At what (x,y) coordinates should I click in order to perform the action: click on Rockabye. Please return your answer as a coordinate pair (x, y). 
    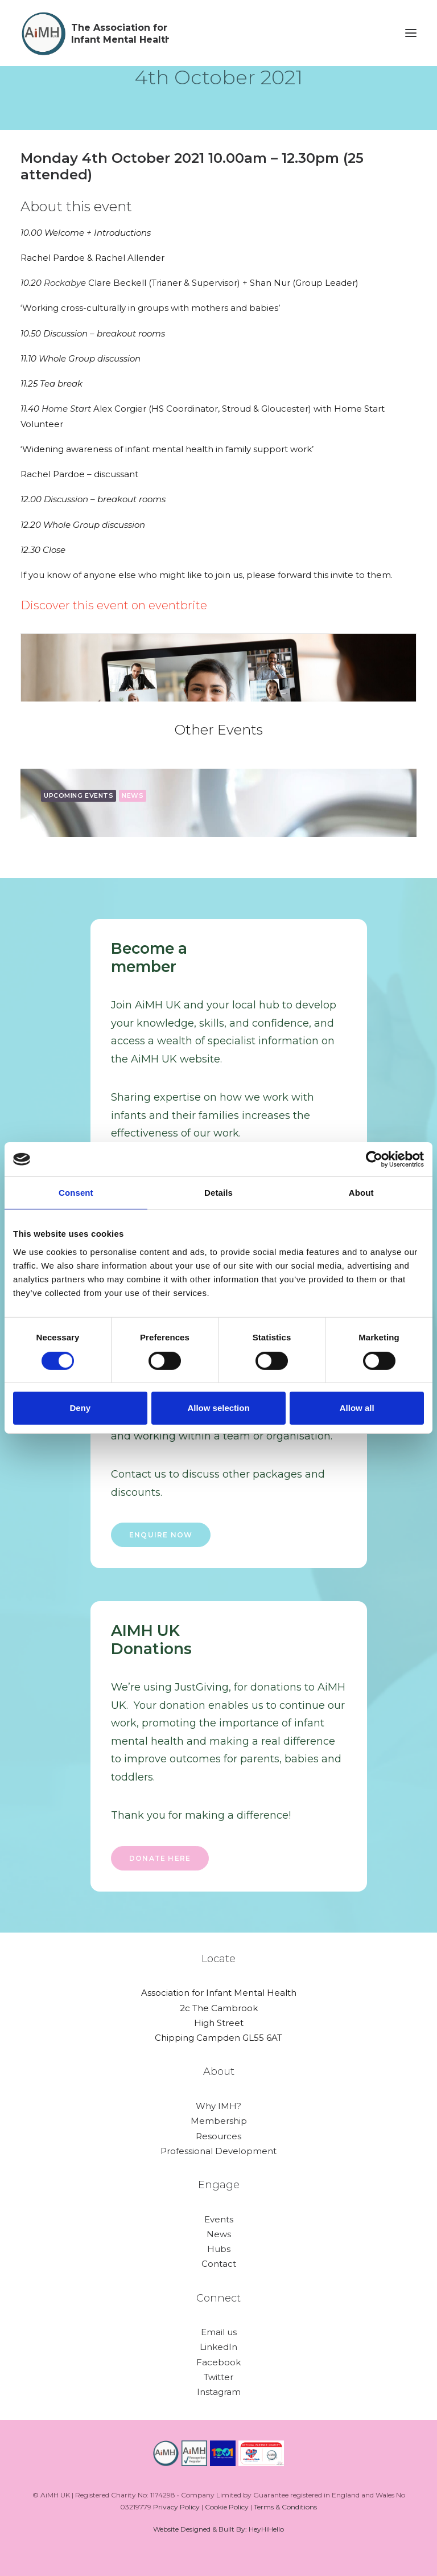
    Looking at the image, I should click on (66, 282).